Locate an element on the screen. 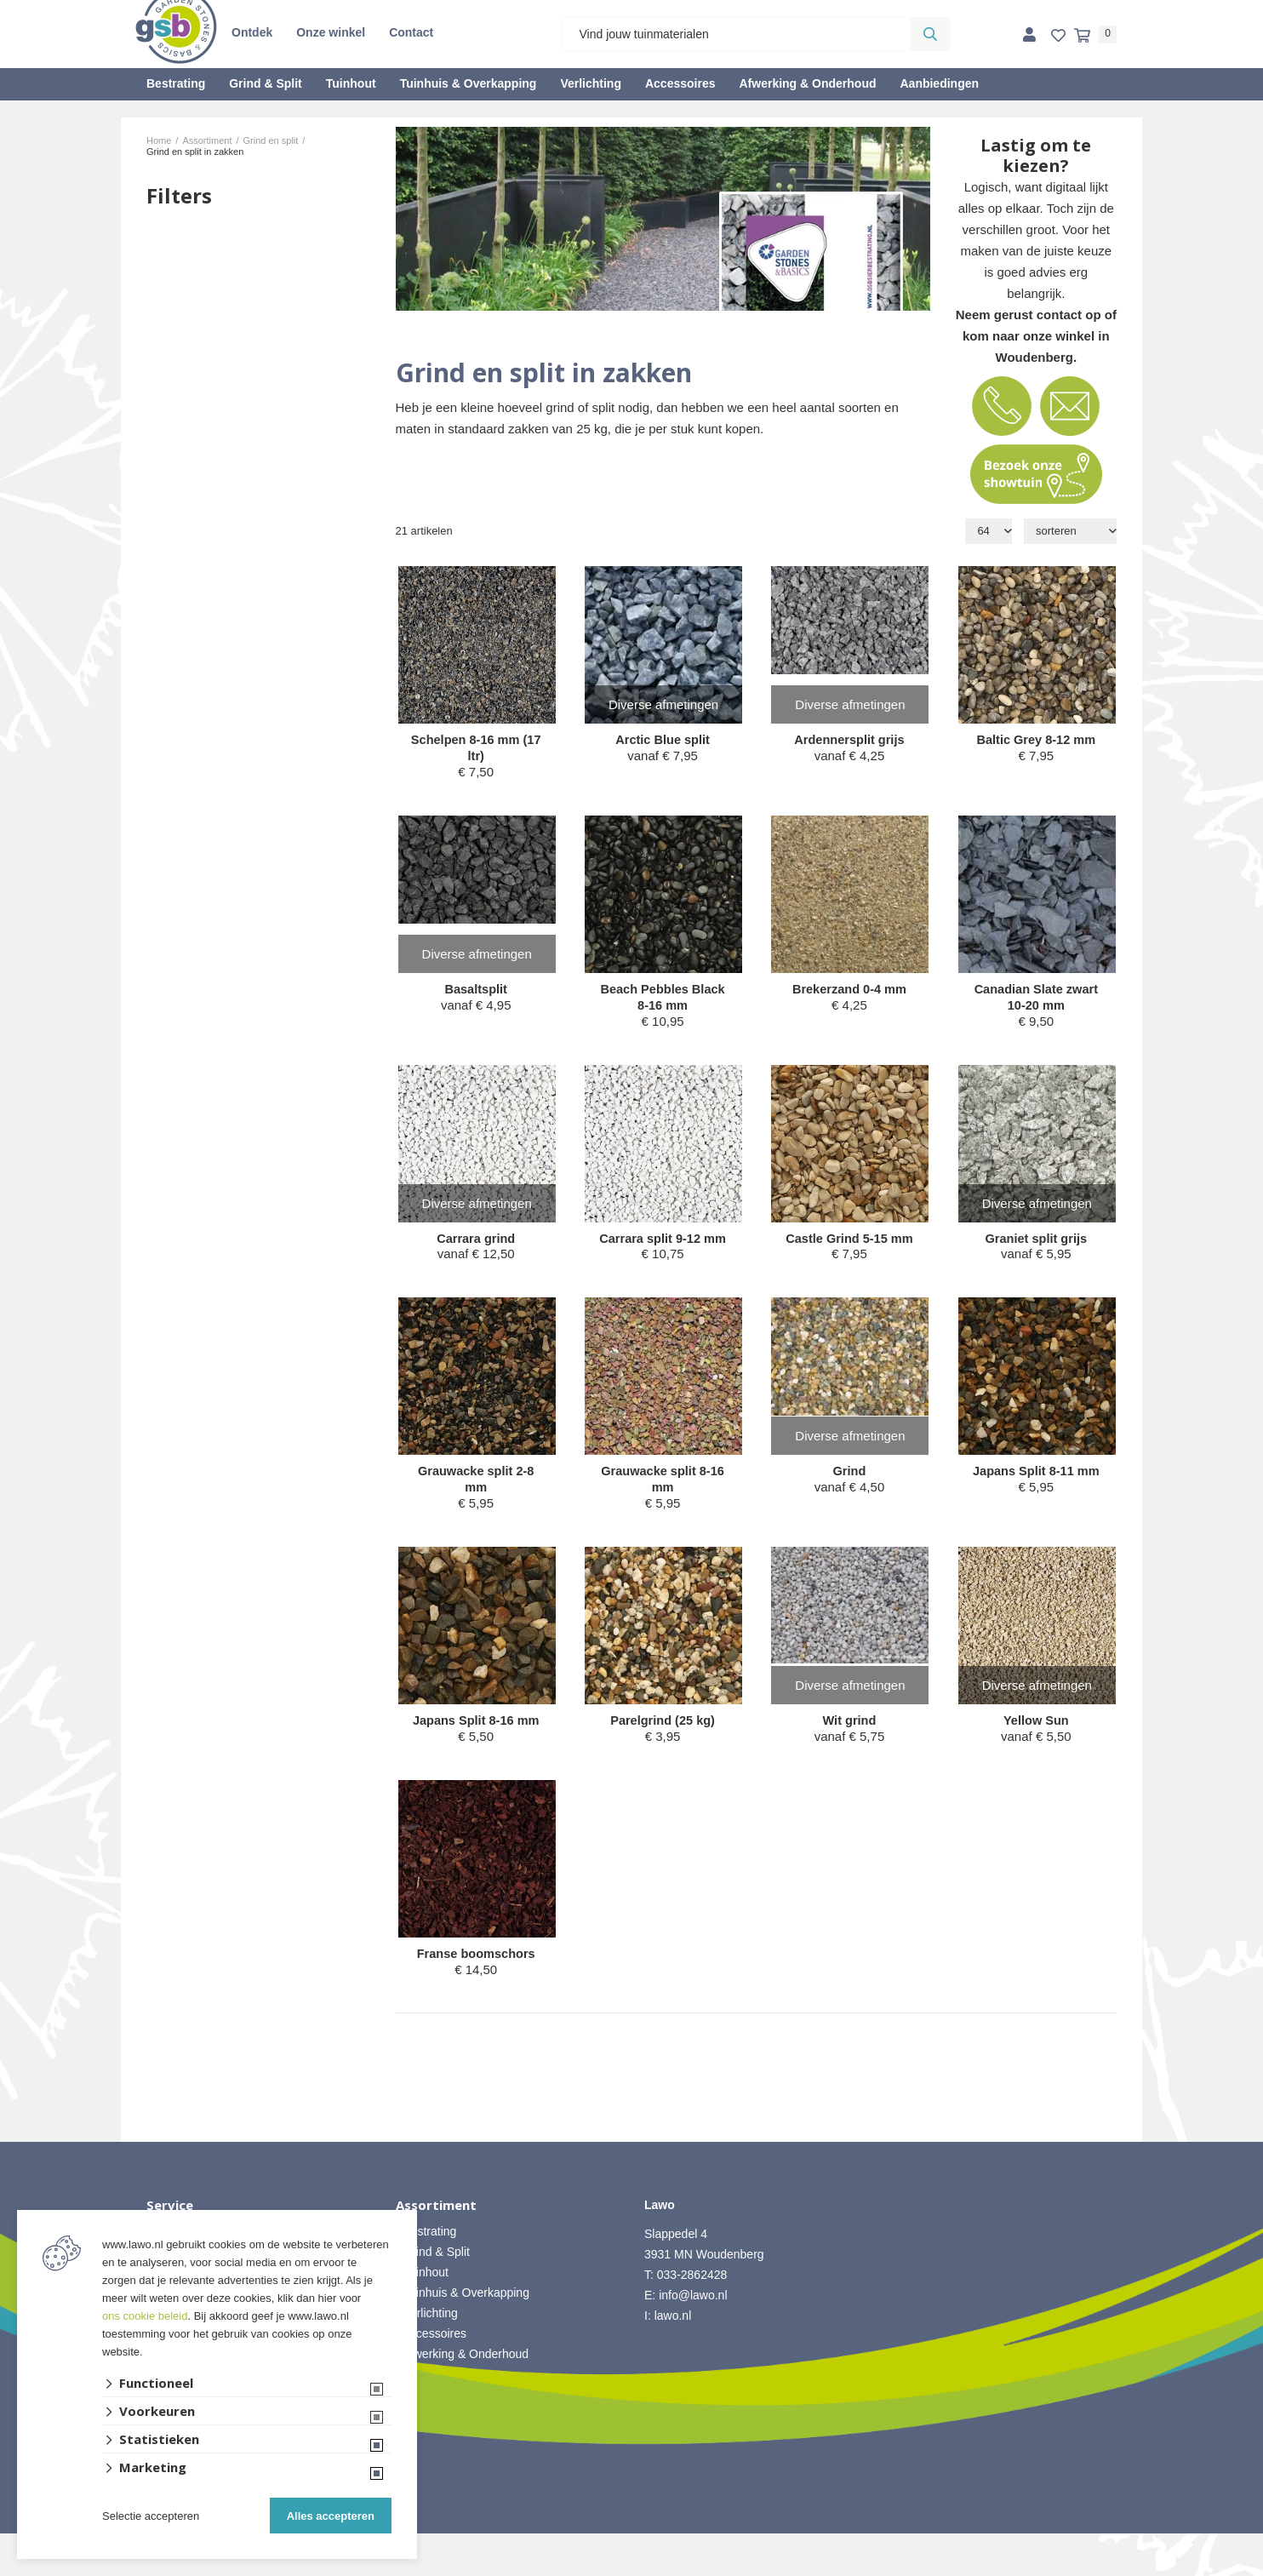  Contact is located at coordinates (411, 32).